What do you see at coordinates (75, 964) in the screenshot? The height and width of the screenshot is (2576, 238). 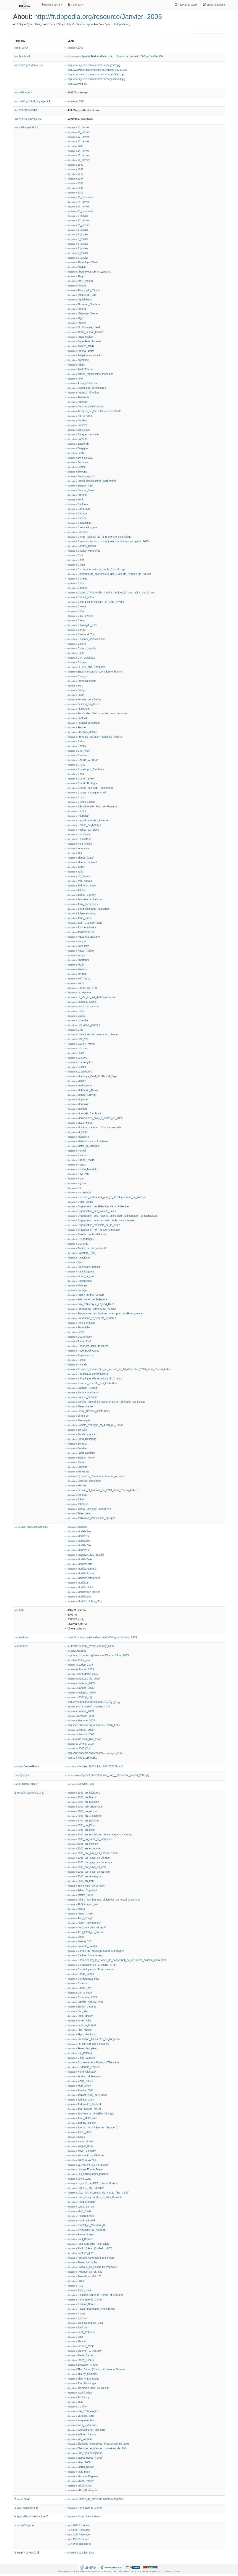 I see `:Kigali` at bounding box center [75, 964].